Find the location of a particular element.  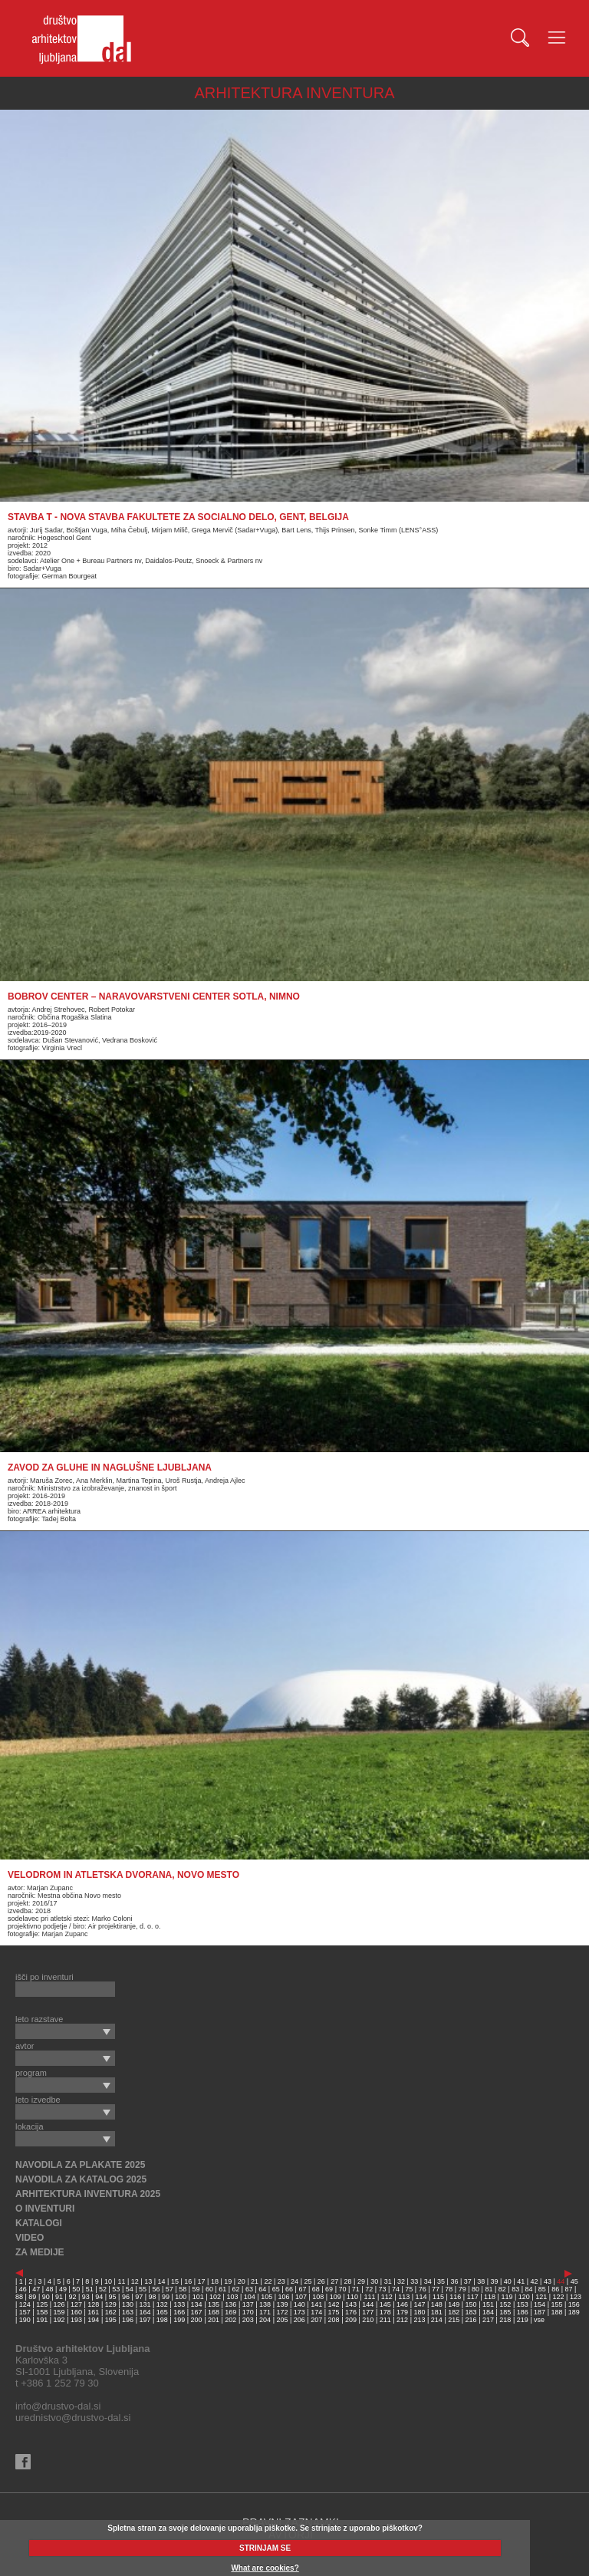

urednistvo@drustvo-dal.si is located at coordinates (72, 2417).